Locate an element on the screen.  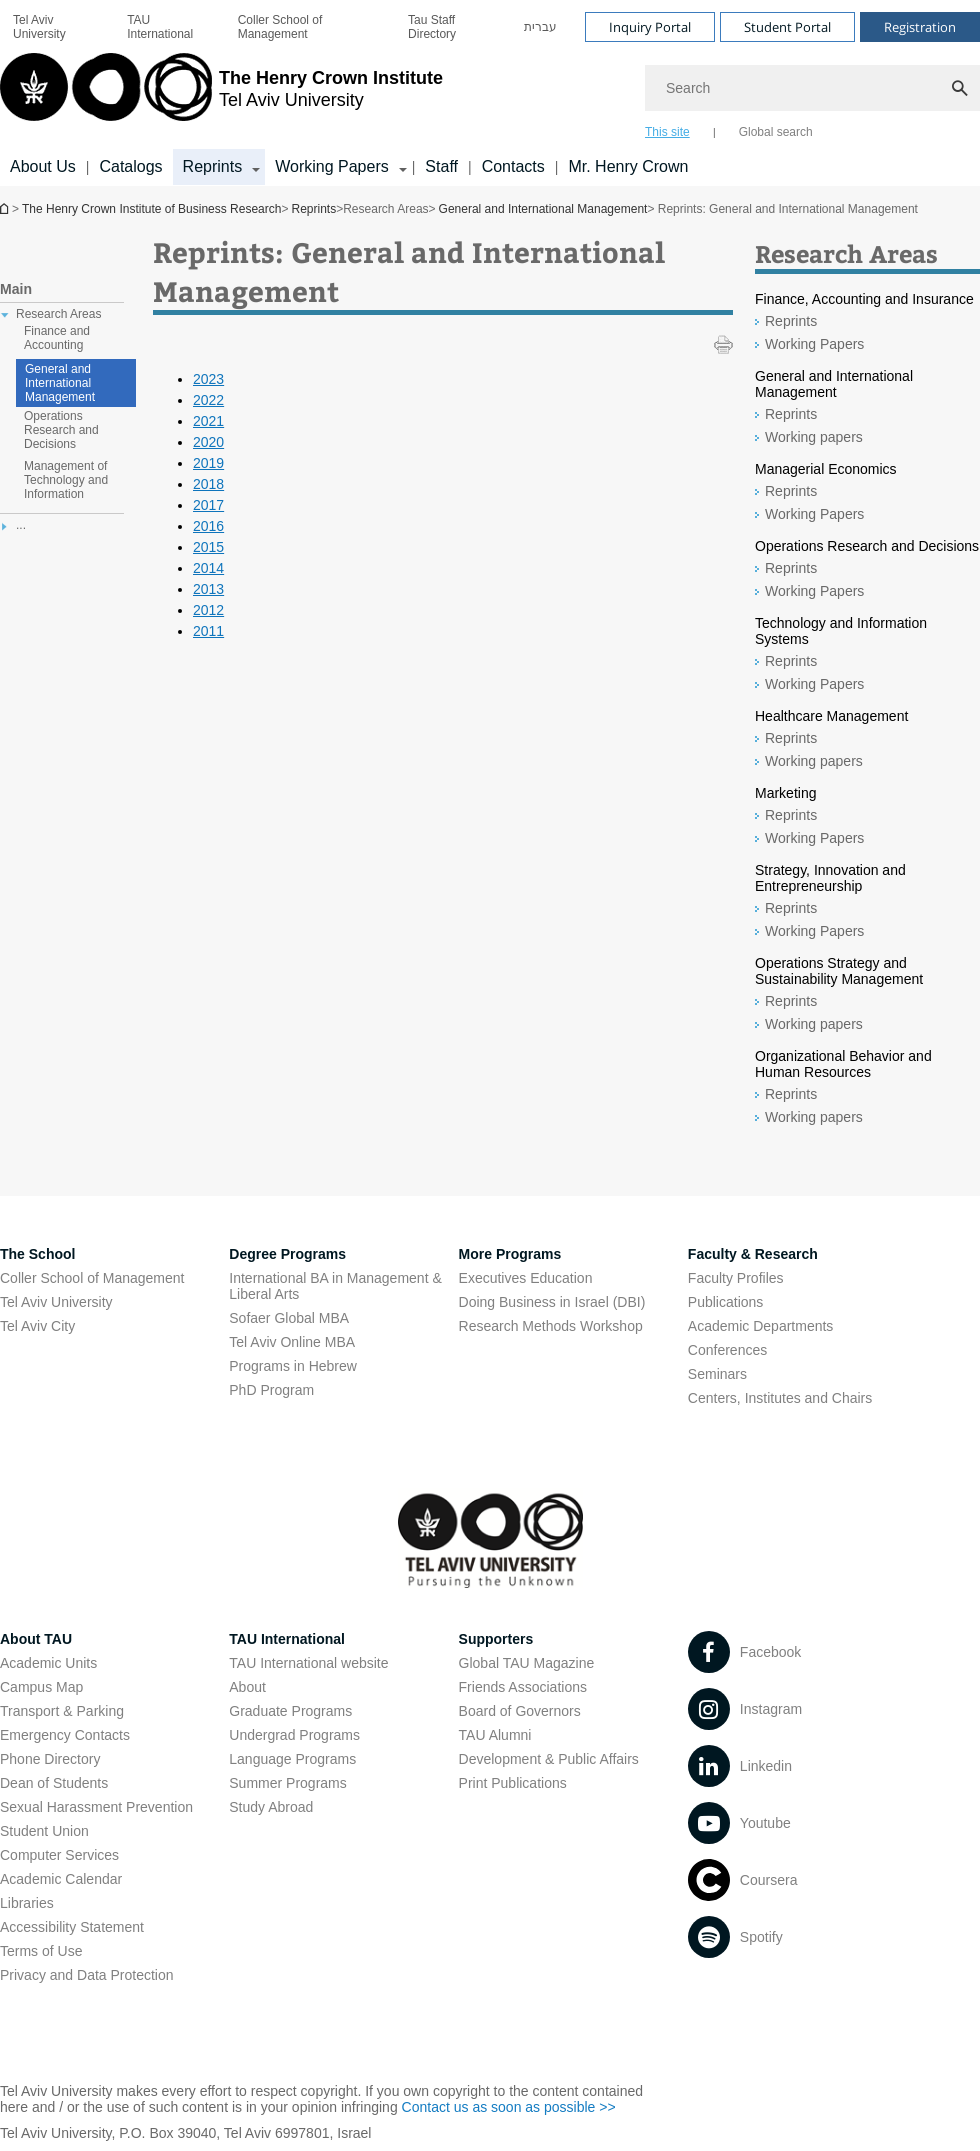
Programs in Hebrew is located at coordinates (293, 1366).